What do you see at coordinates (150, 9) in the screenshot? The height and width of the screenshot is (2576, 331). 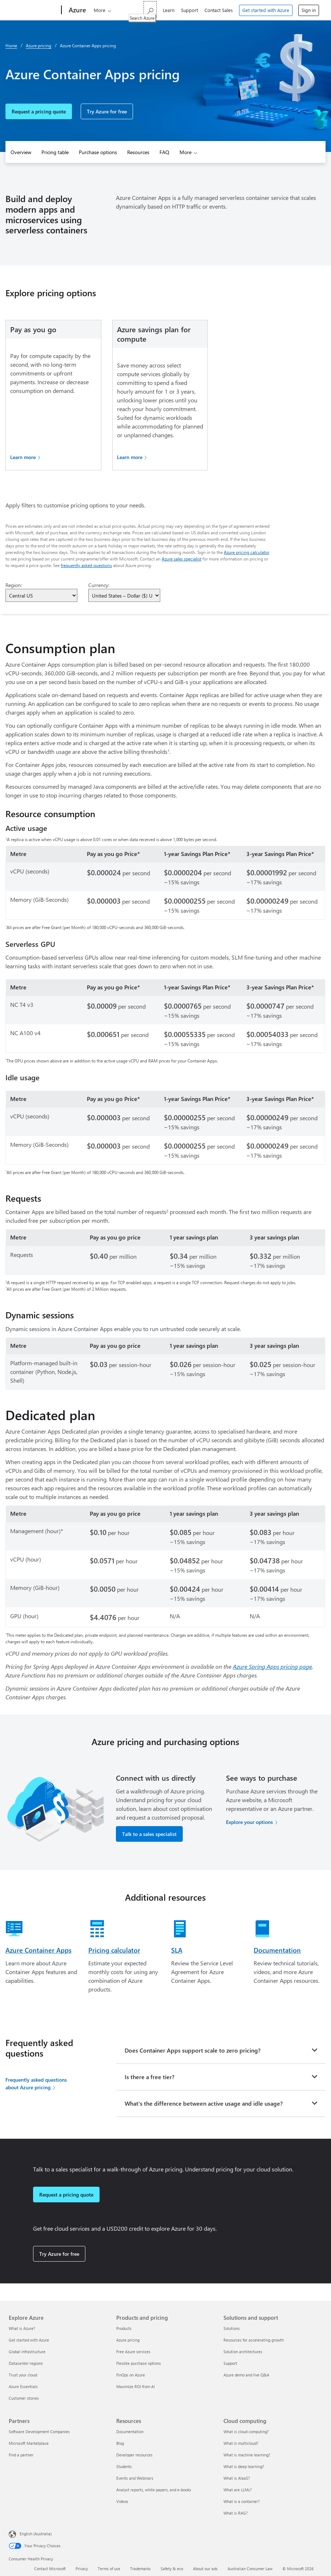 I see `[Search Azure]` at bounding box center [150, 9].